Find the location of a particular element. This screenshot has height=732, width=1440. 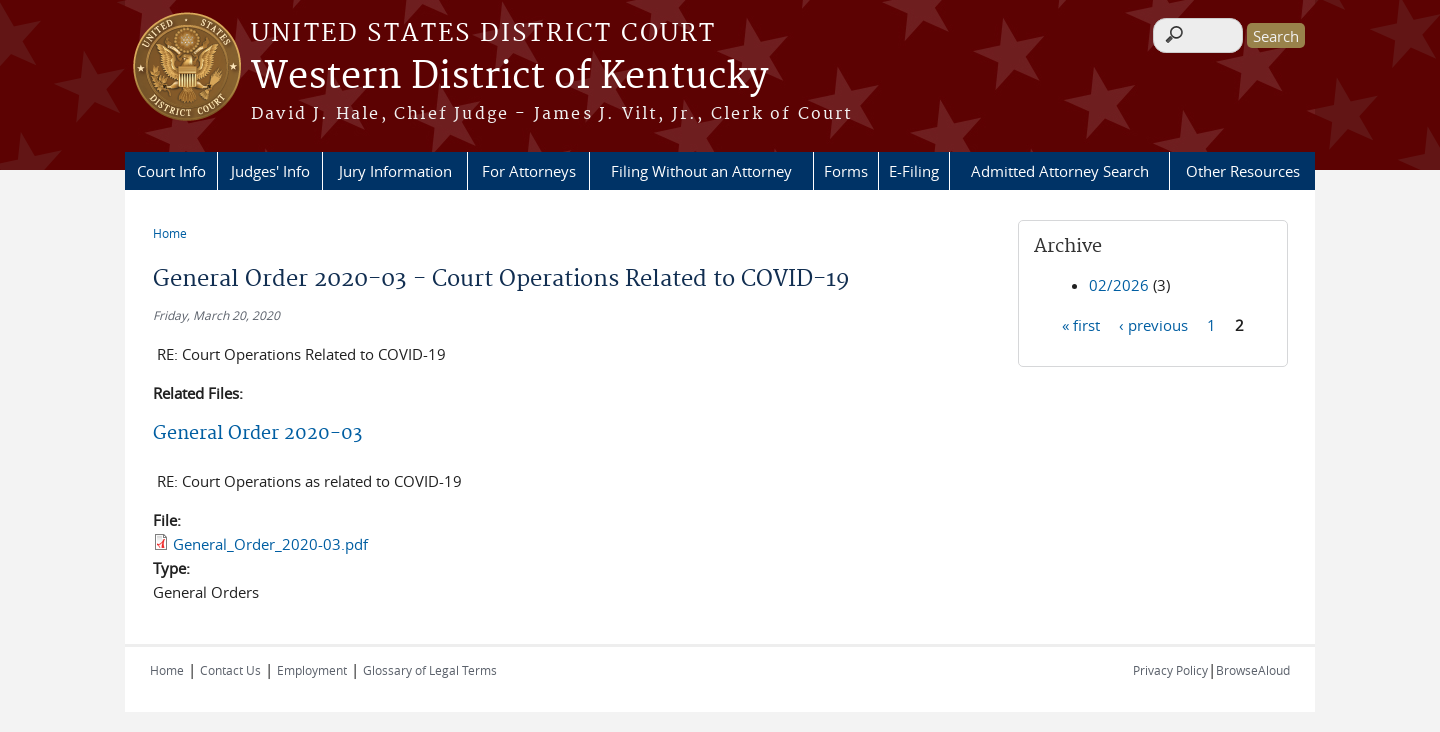

E-Filing is located at coordinates (914, 171).